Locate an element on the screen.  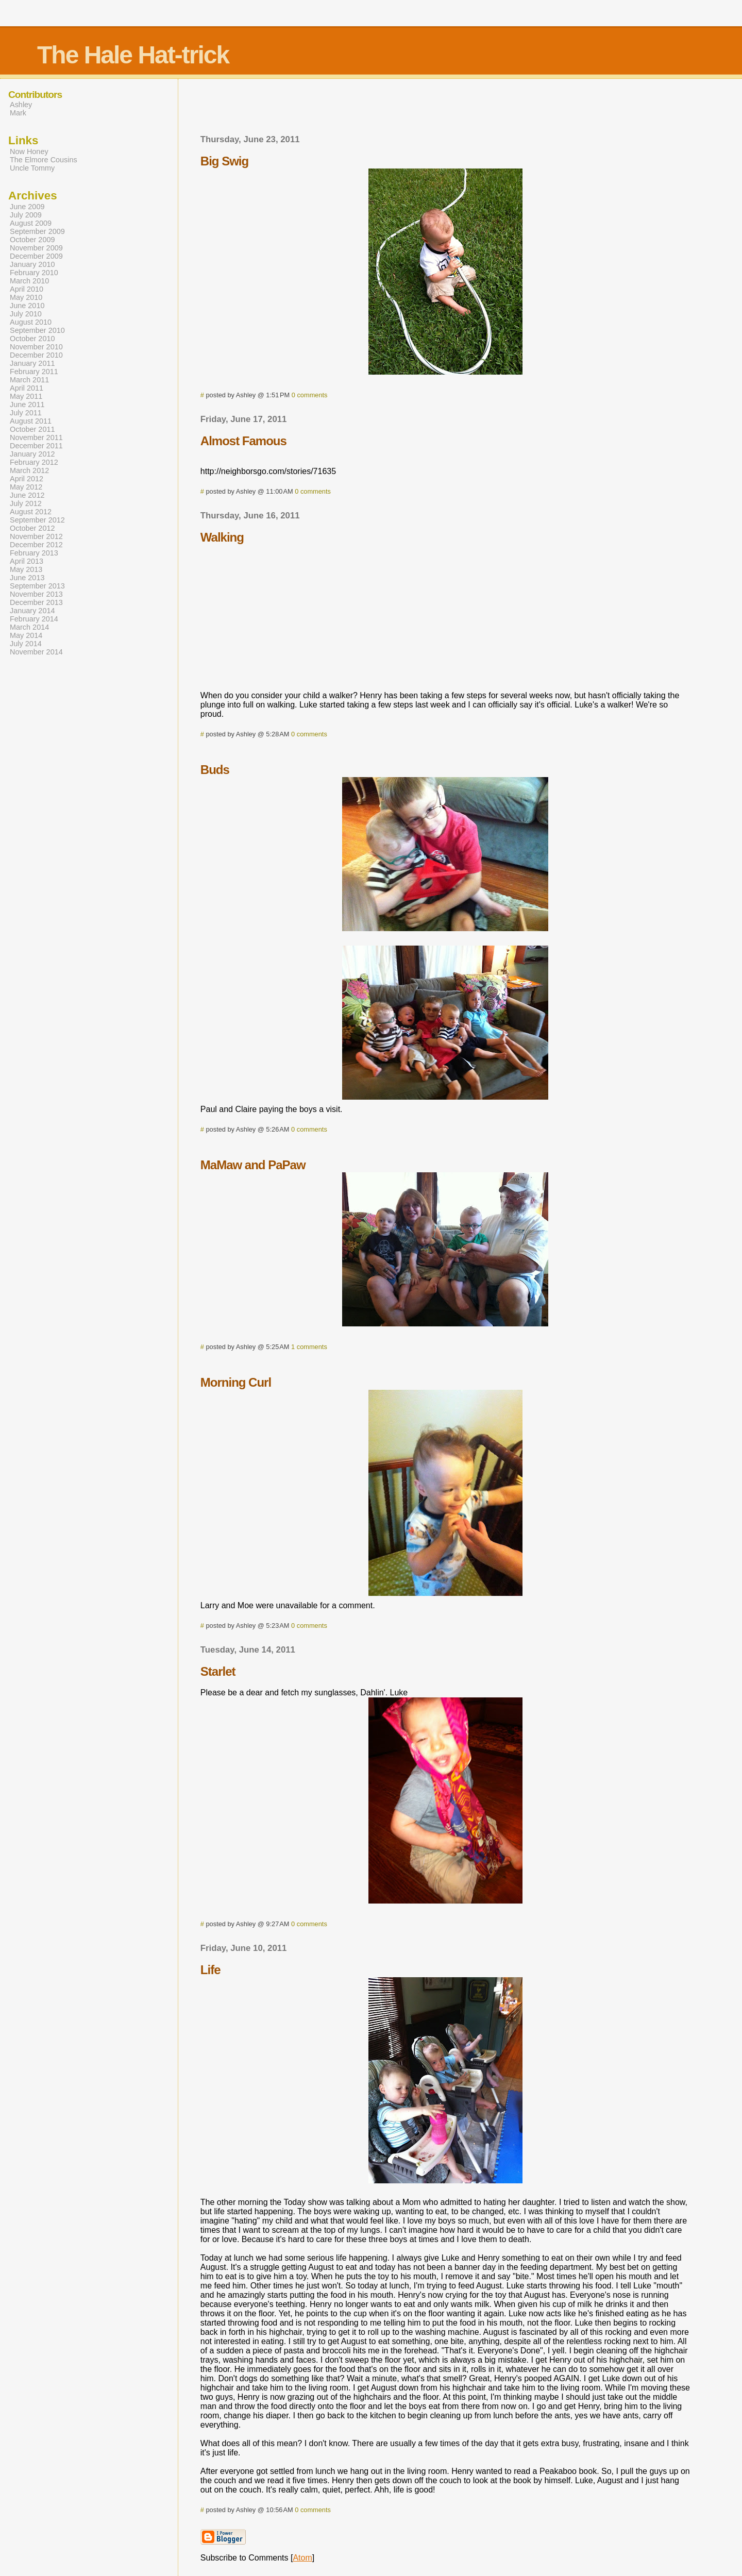
December 2012 is located at coordinates (36, 545).